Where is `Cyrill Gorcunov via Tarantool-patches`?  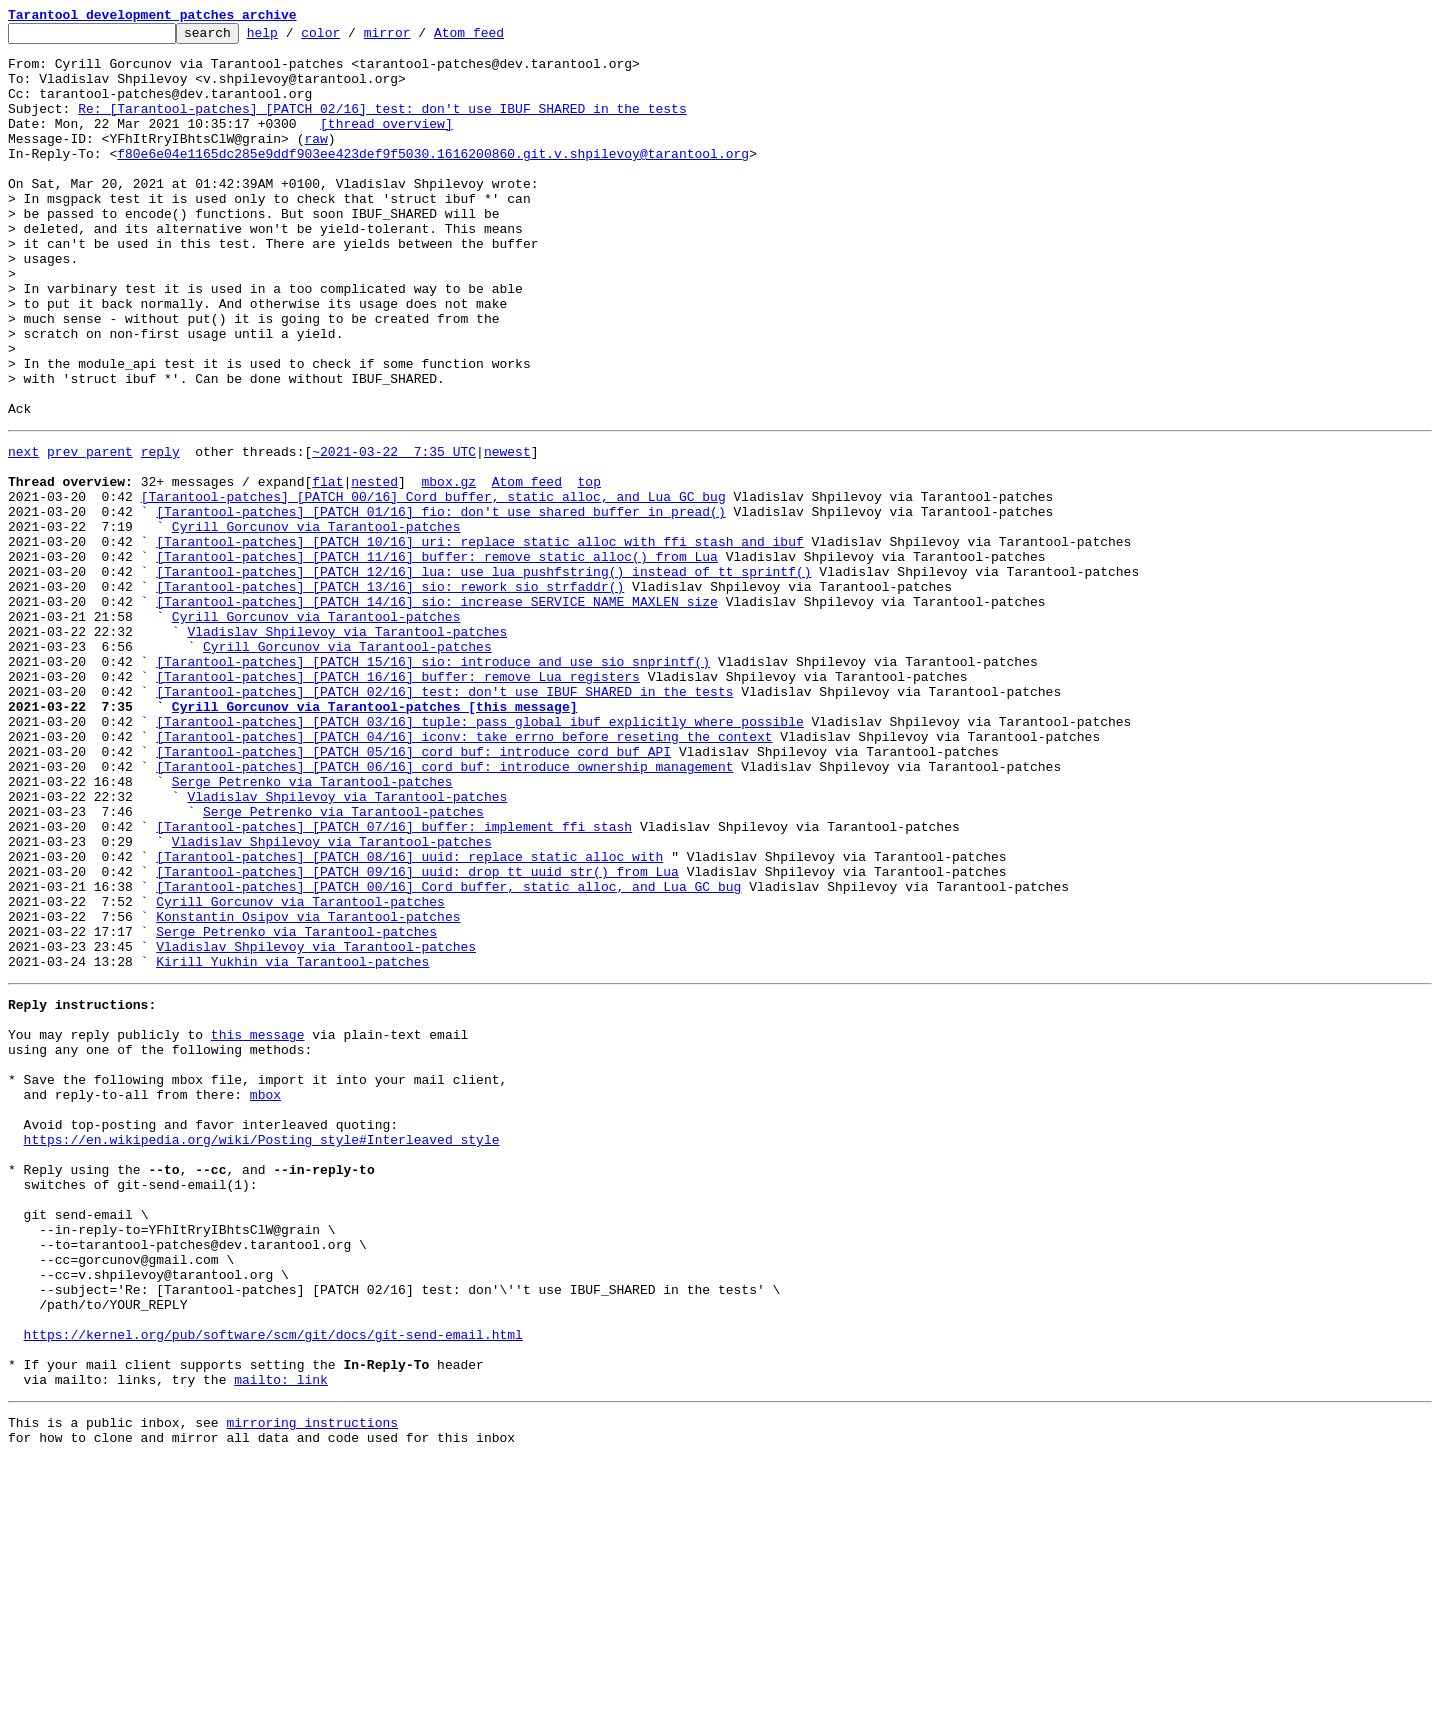
Cyrill Gorcunov via Tarantool-patches is located at coordinates (316, 622).